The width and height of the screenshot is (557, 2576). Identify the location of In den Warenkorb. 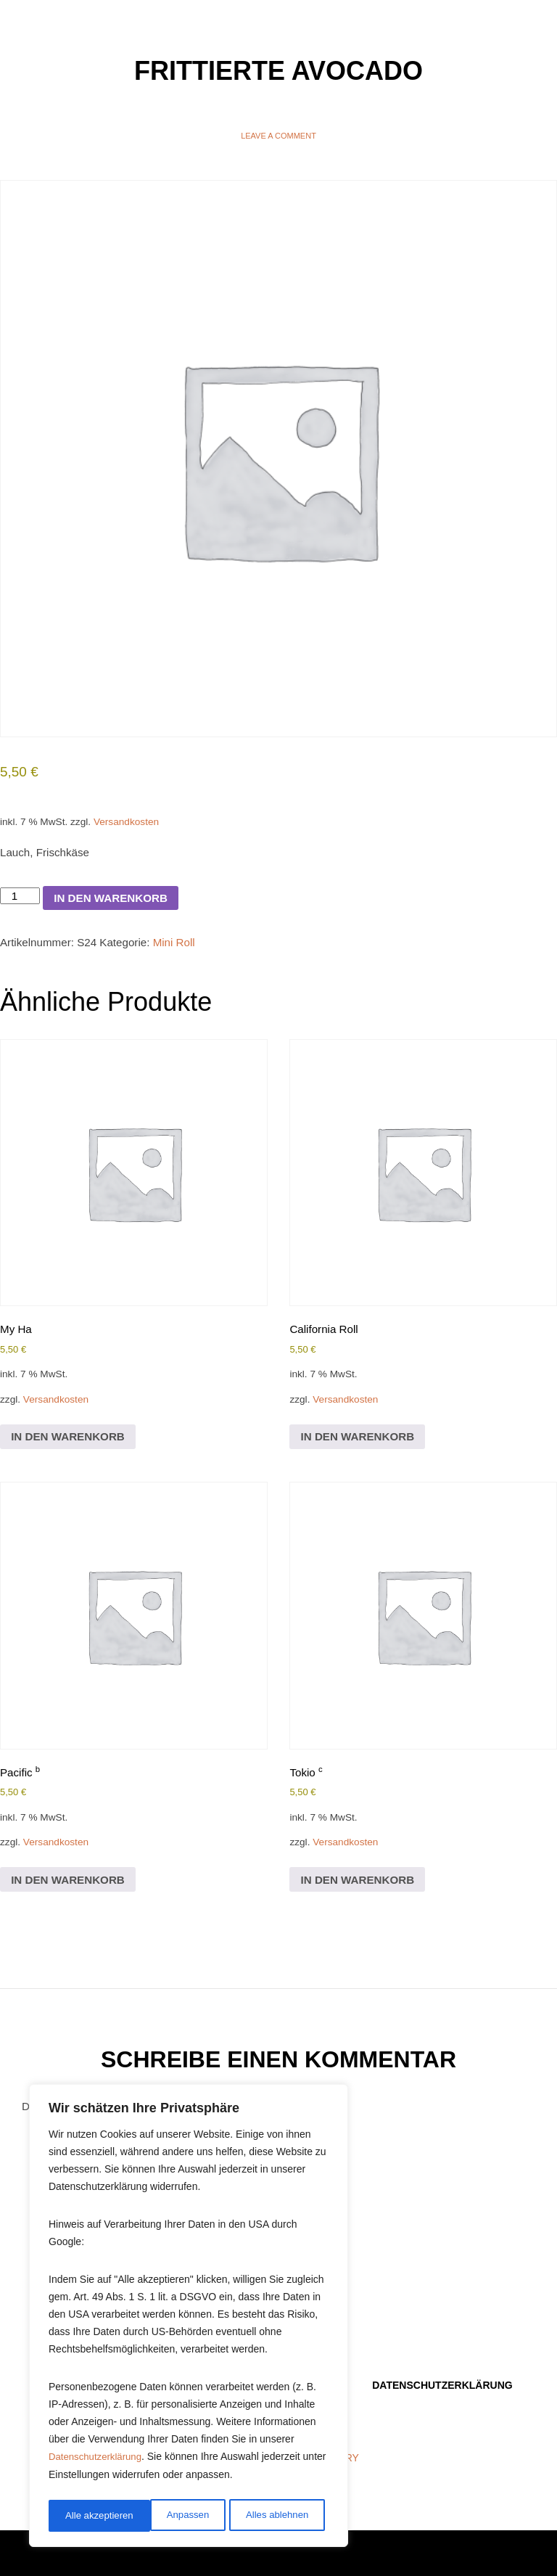
(116, 907).